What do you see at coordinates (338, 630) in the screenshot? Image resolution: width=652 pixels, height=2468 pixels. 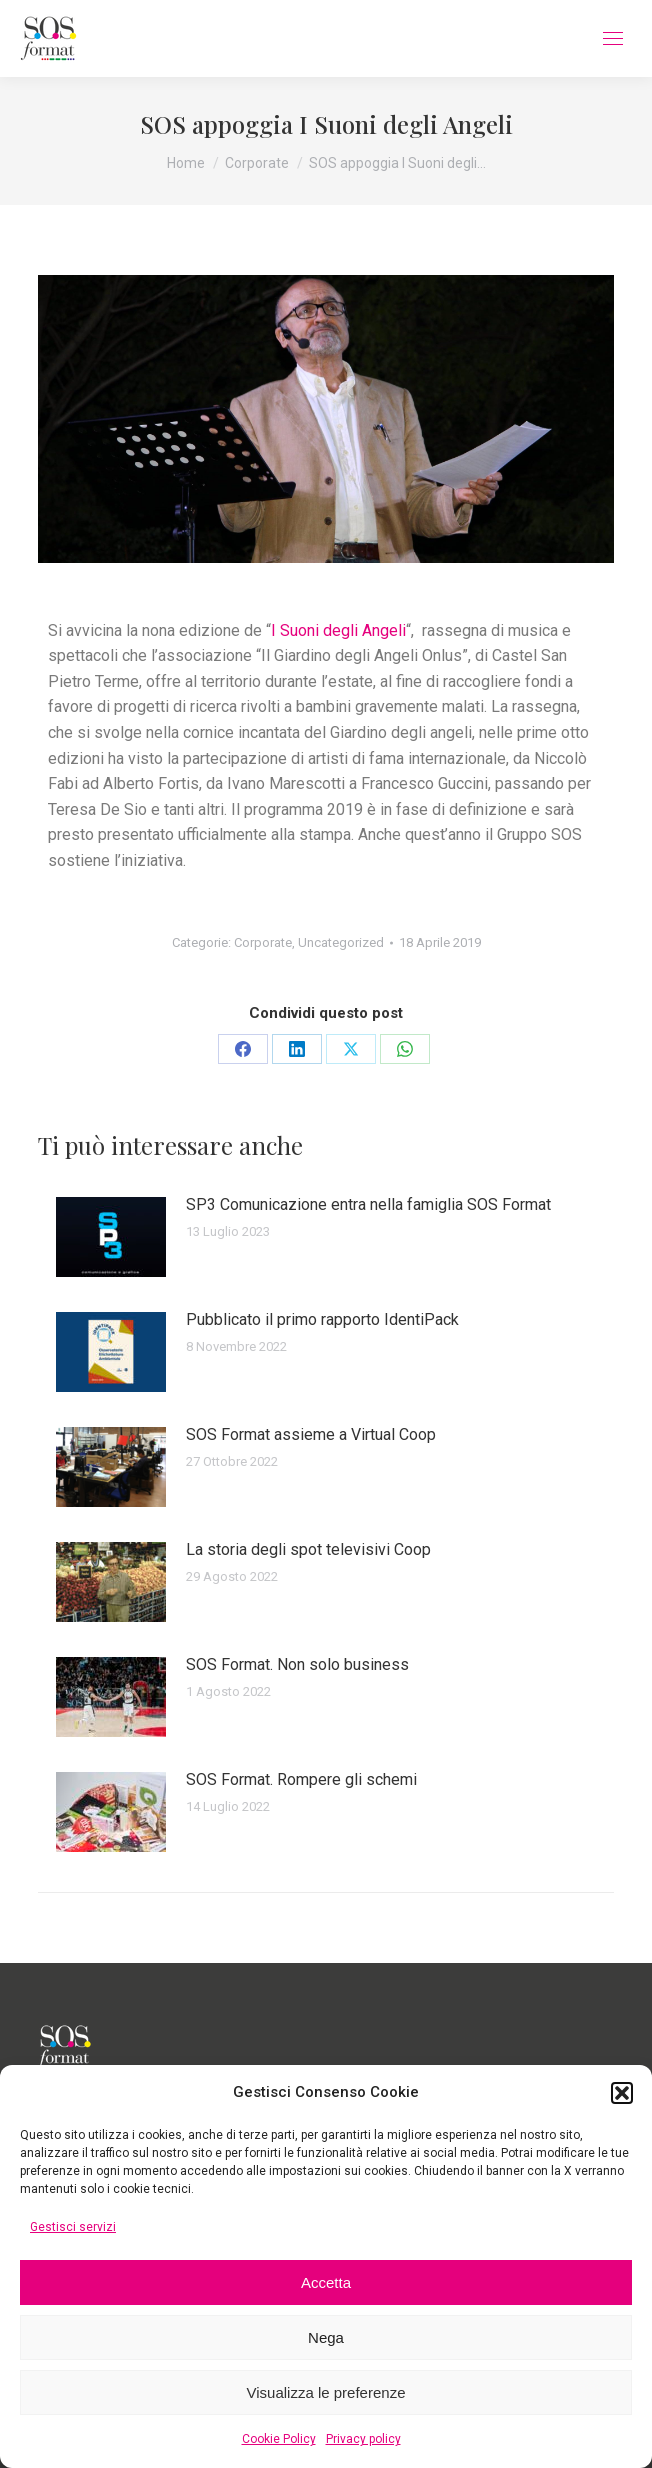 I see `I Suoni degli Angeli` at bounding box center [338, 630].